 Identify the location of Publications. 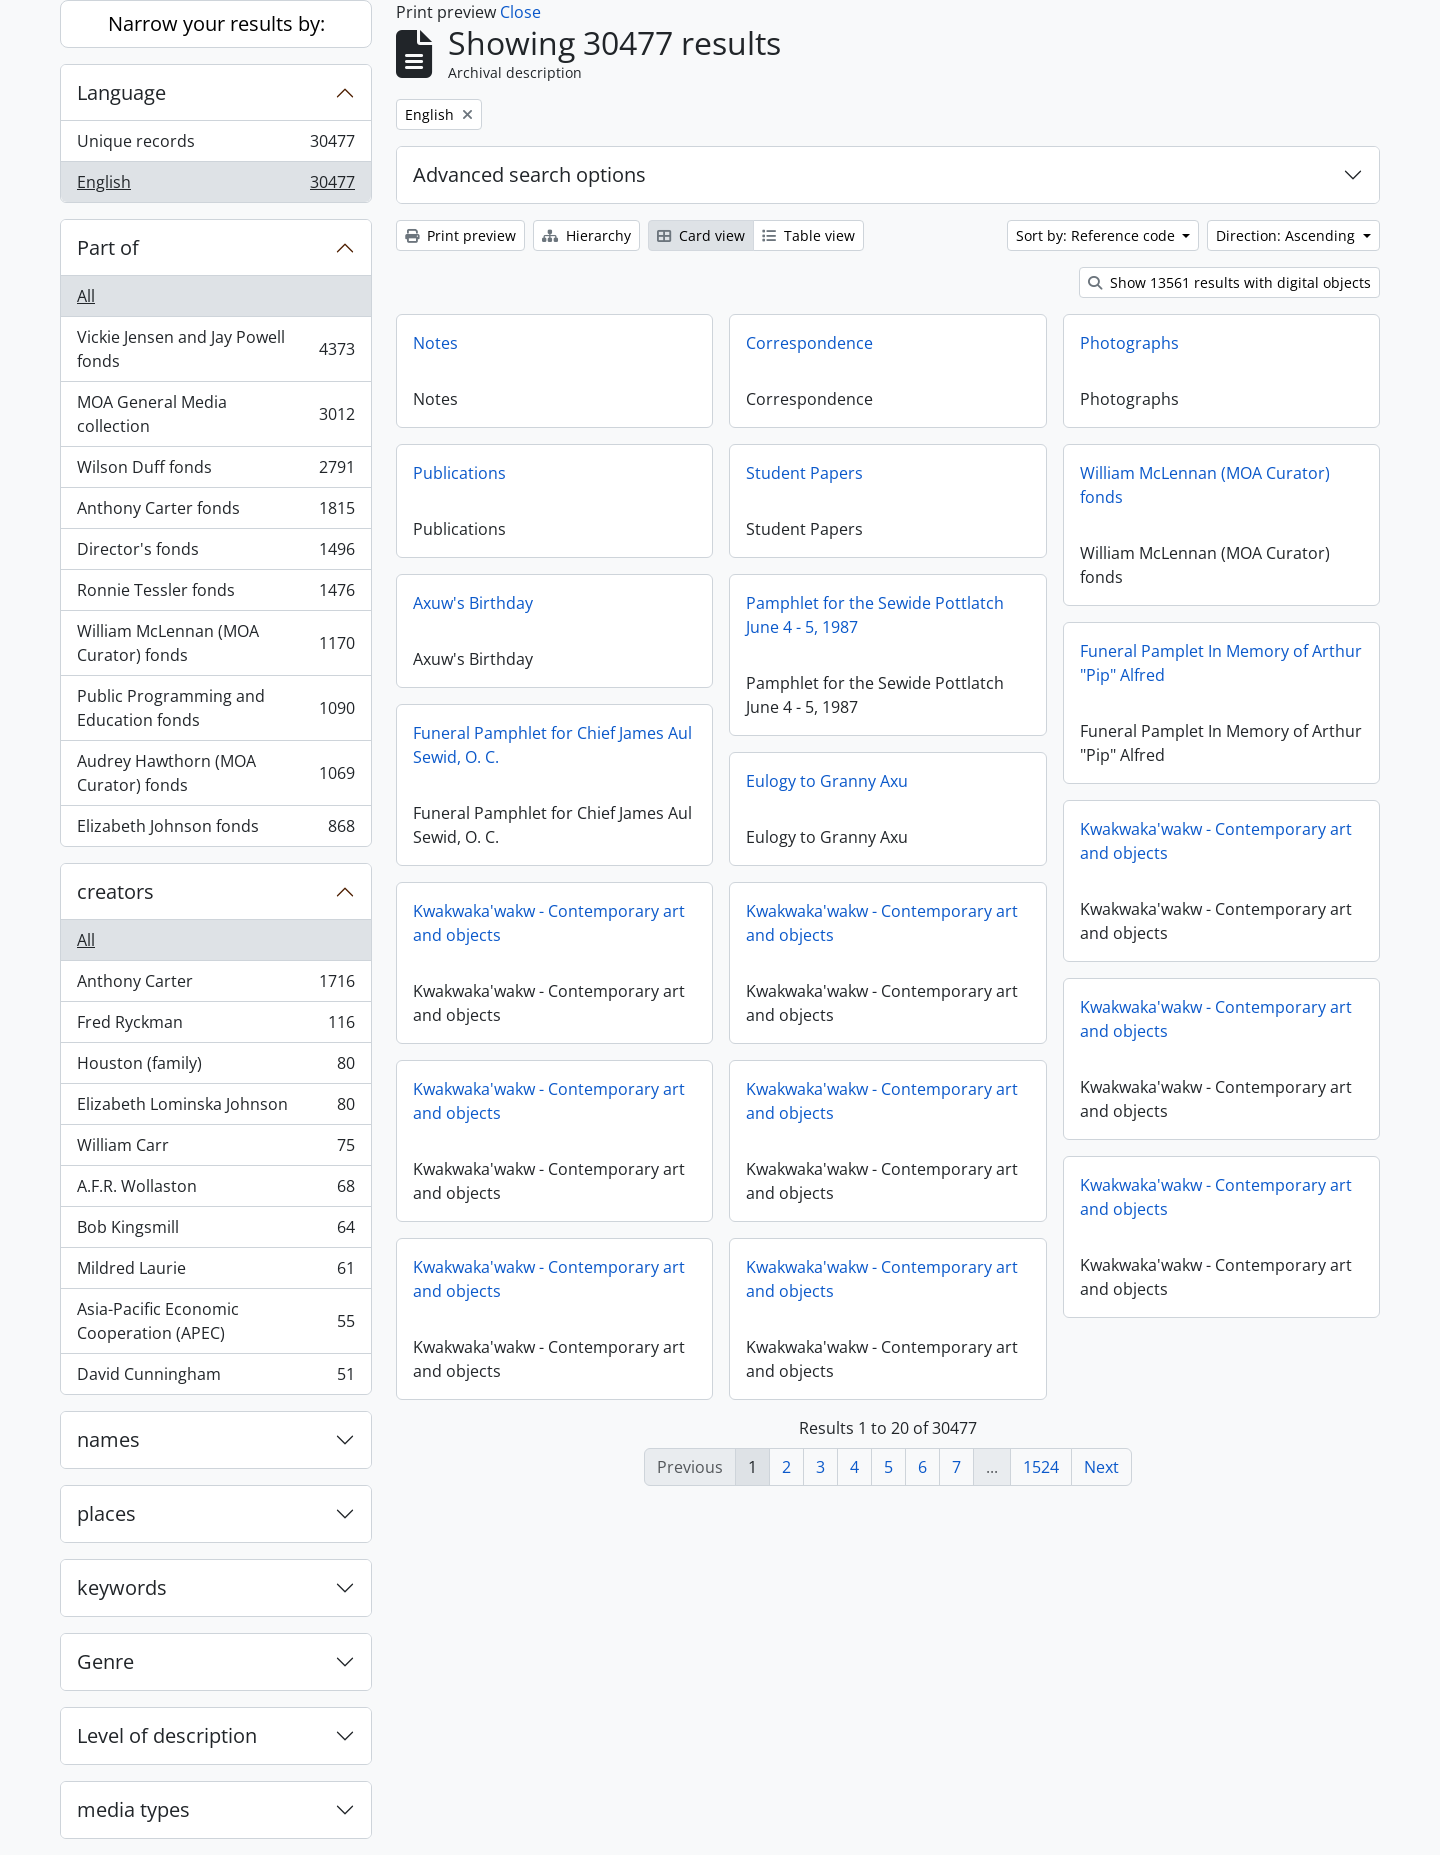
(459, 473).